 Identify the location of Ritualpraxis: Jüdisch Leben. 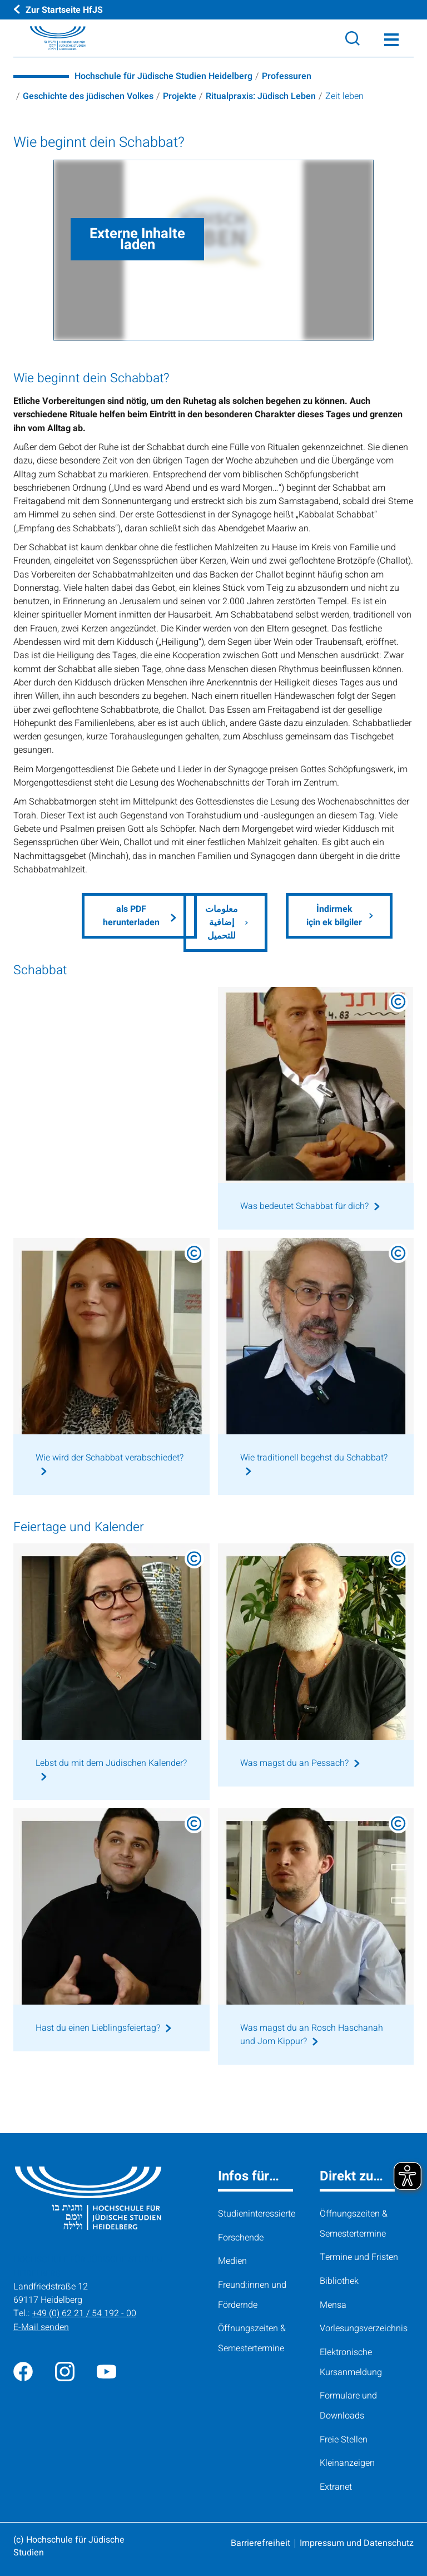
(262, 96).